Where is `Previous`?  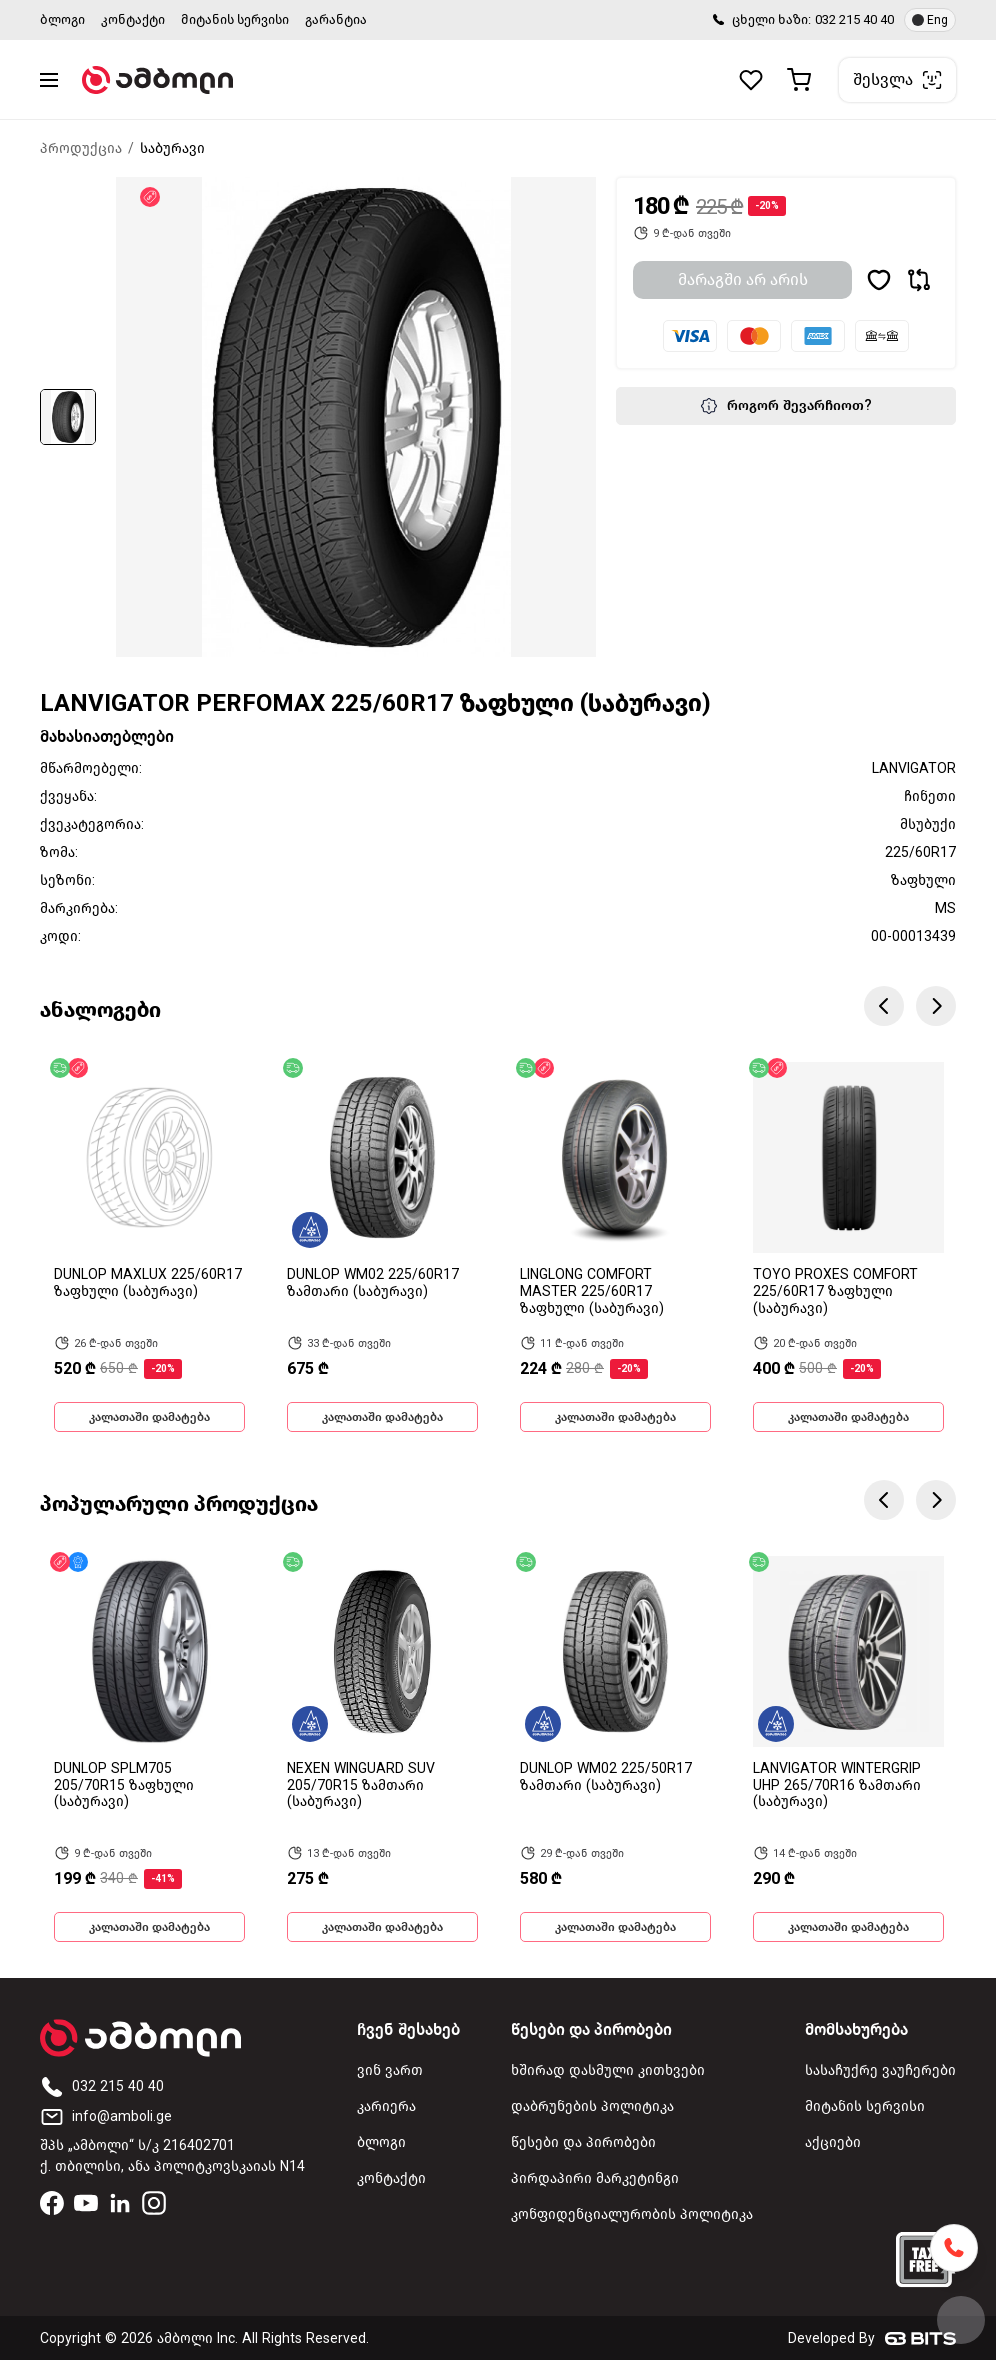 Previous is located at coordinates (884, 1006).